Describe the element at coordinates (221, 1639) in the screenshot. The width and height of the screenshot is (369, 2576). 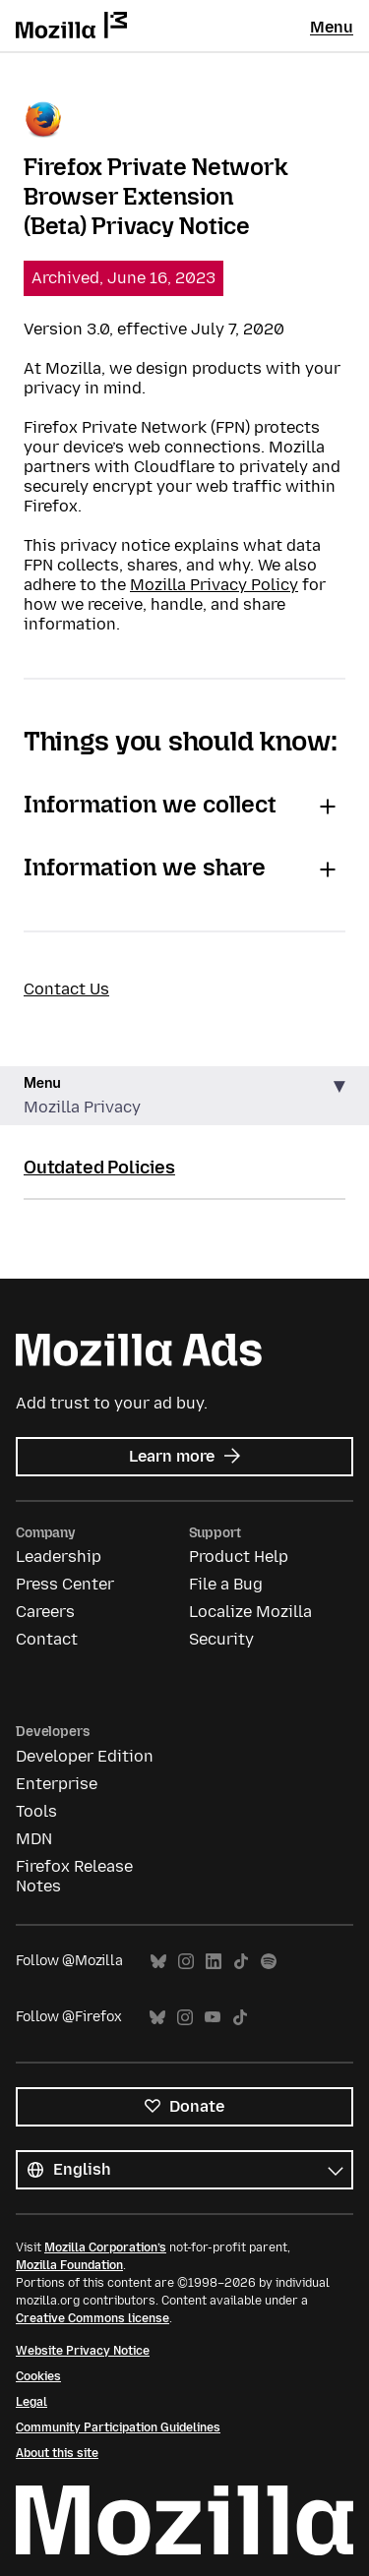
I see `Security` at that location.